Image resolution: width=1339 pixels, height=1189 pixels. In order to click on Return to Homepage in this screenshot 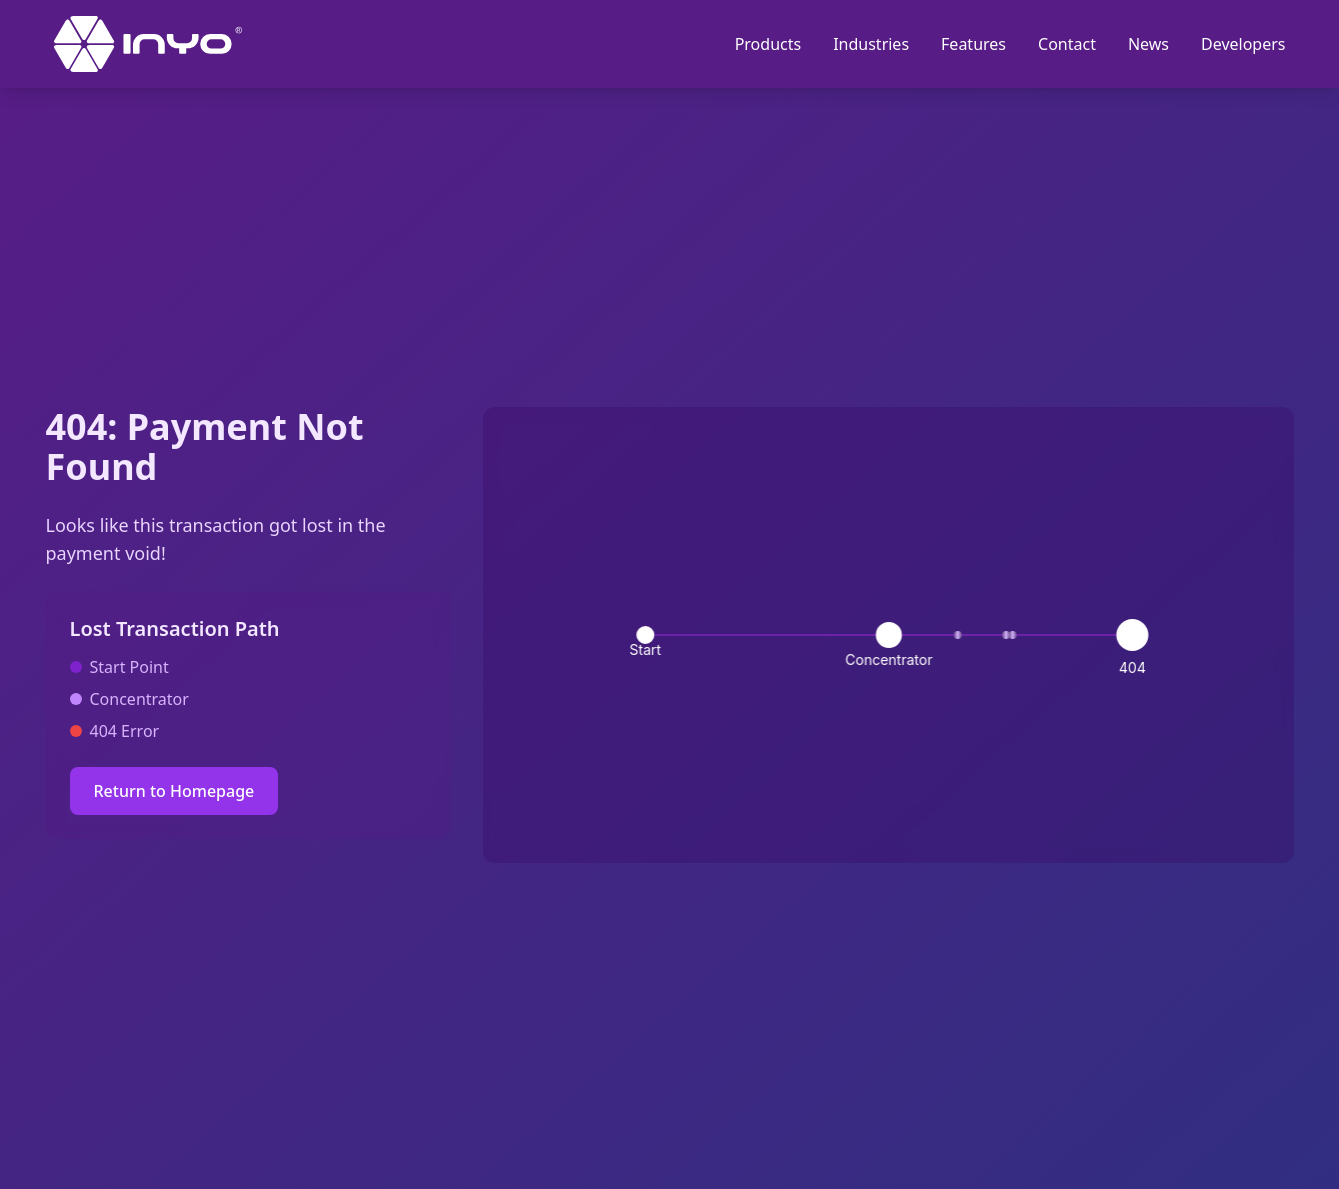, I will do `click(174, 791)`.